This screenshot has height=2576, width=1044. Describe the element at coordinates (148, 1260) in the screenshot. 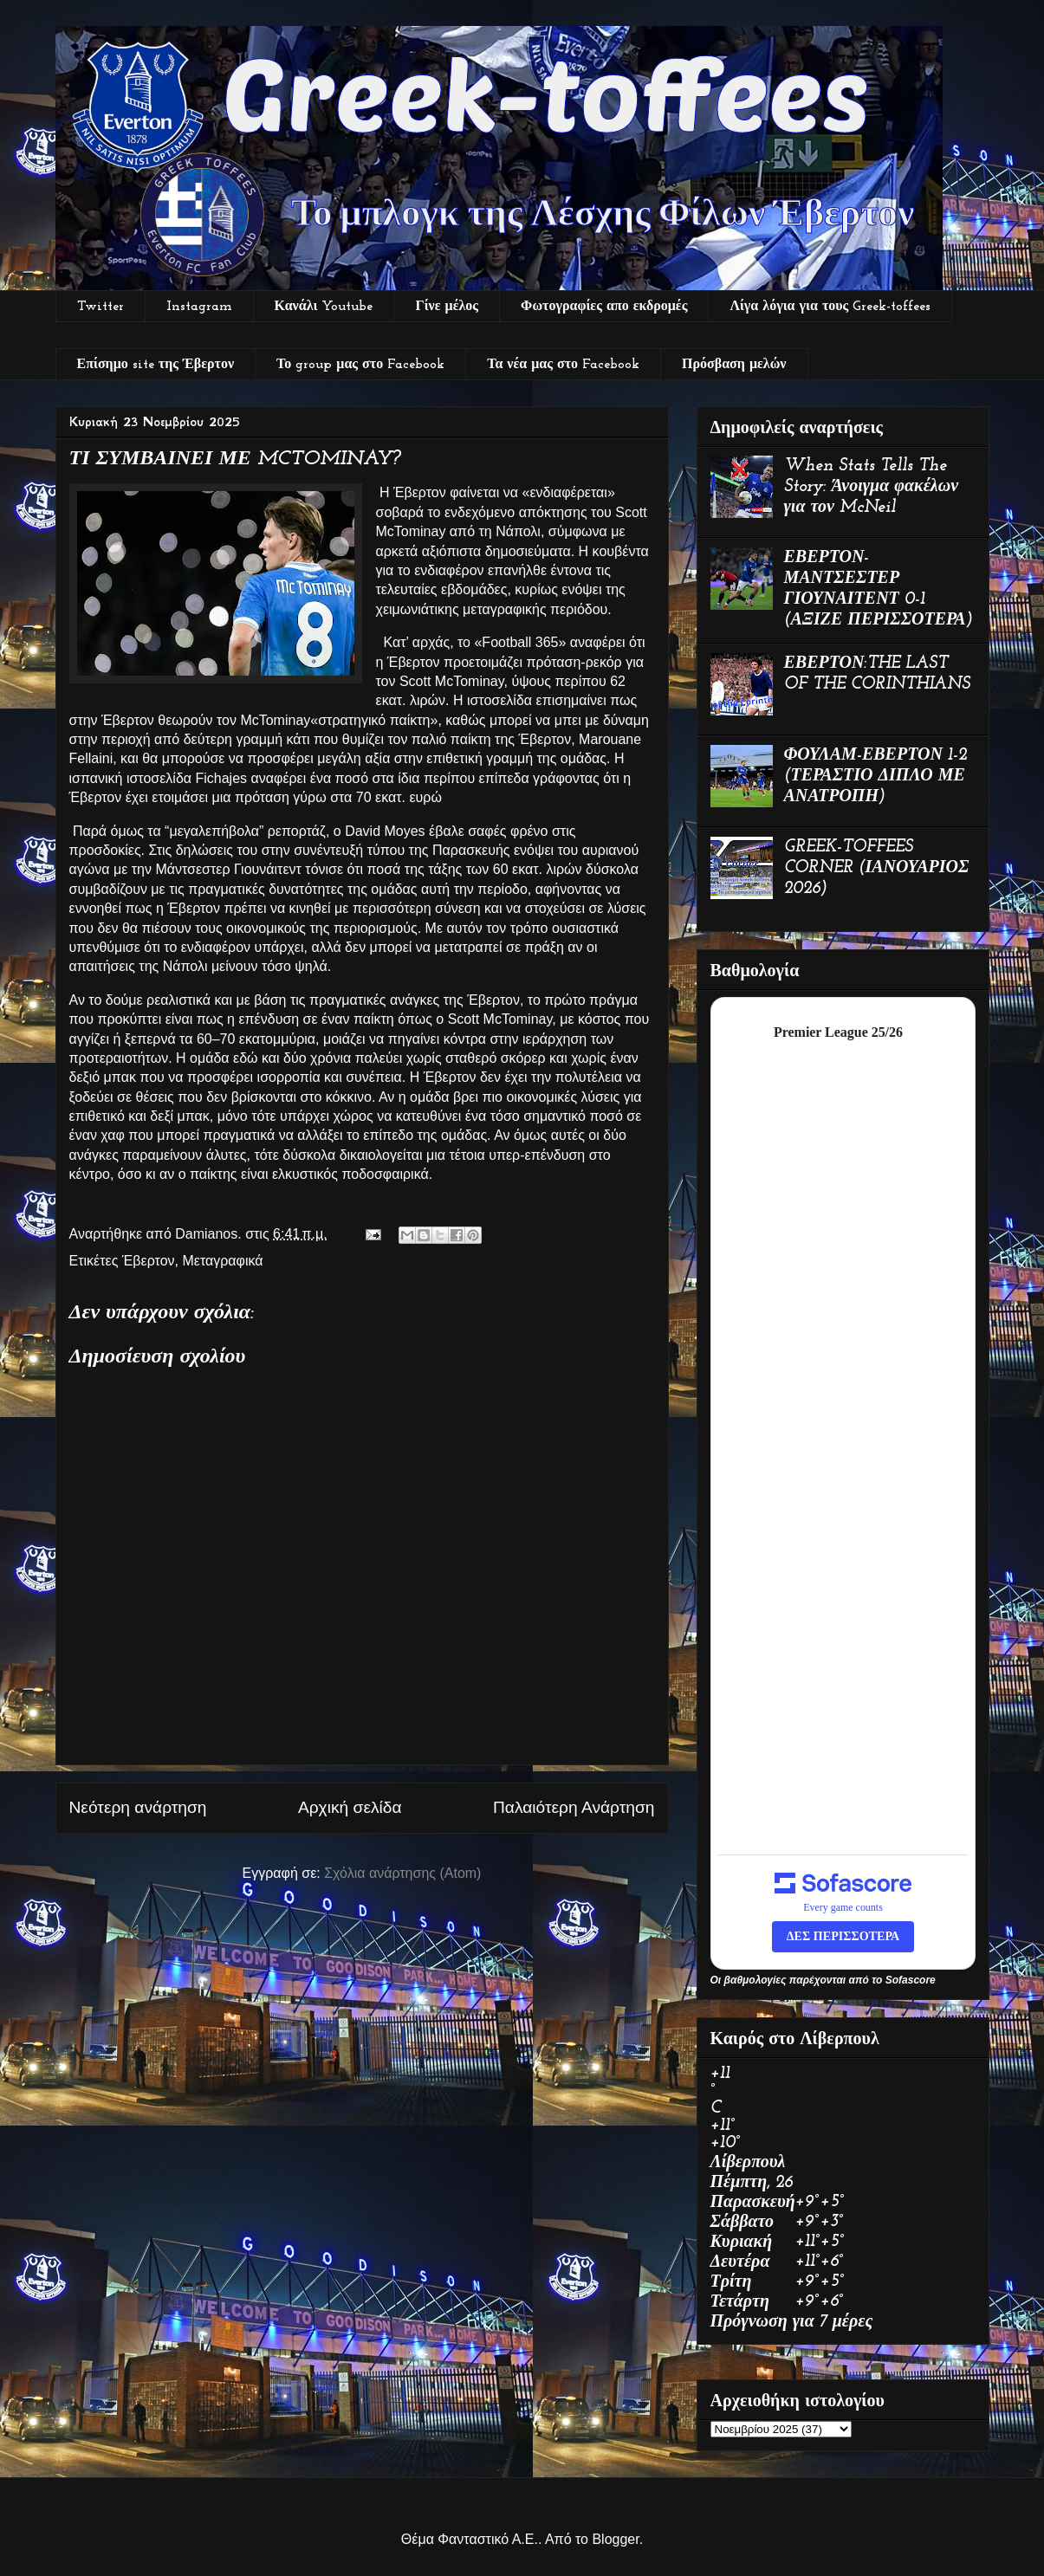

I see `Έβερτον` at that location.